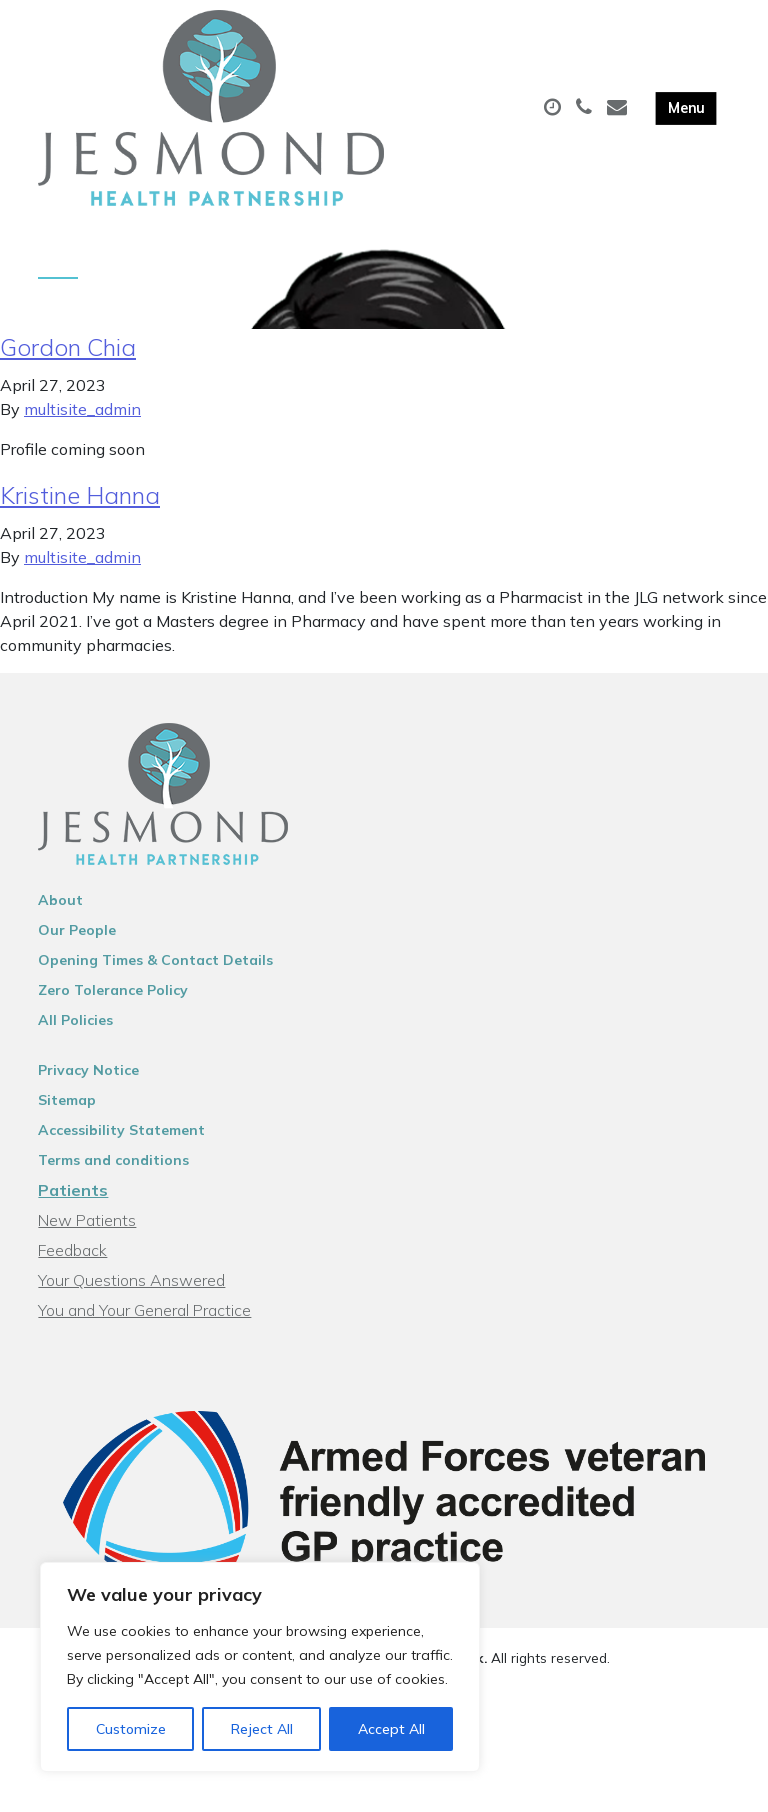 Image resolution: width=768 pixels, height=1812 pixels. Describe the element at coordinates (260, 1667) in the screenshot. I see `[region]` at that location.